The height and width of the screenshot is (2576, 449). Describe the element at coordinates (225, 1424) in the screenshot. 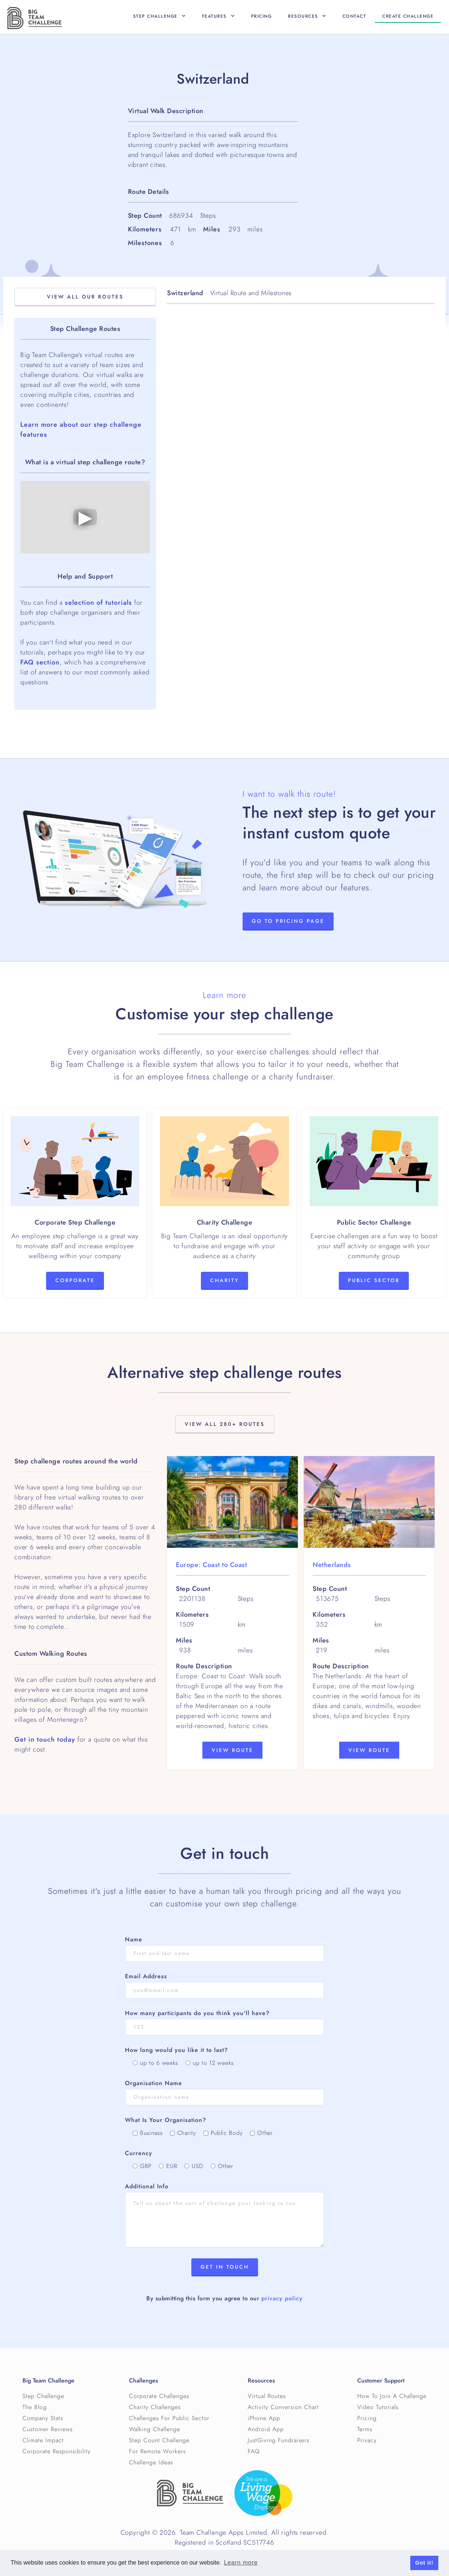

I see `View All 280+ Routes` at that location.